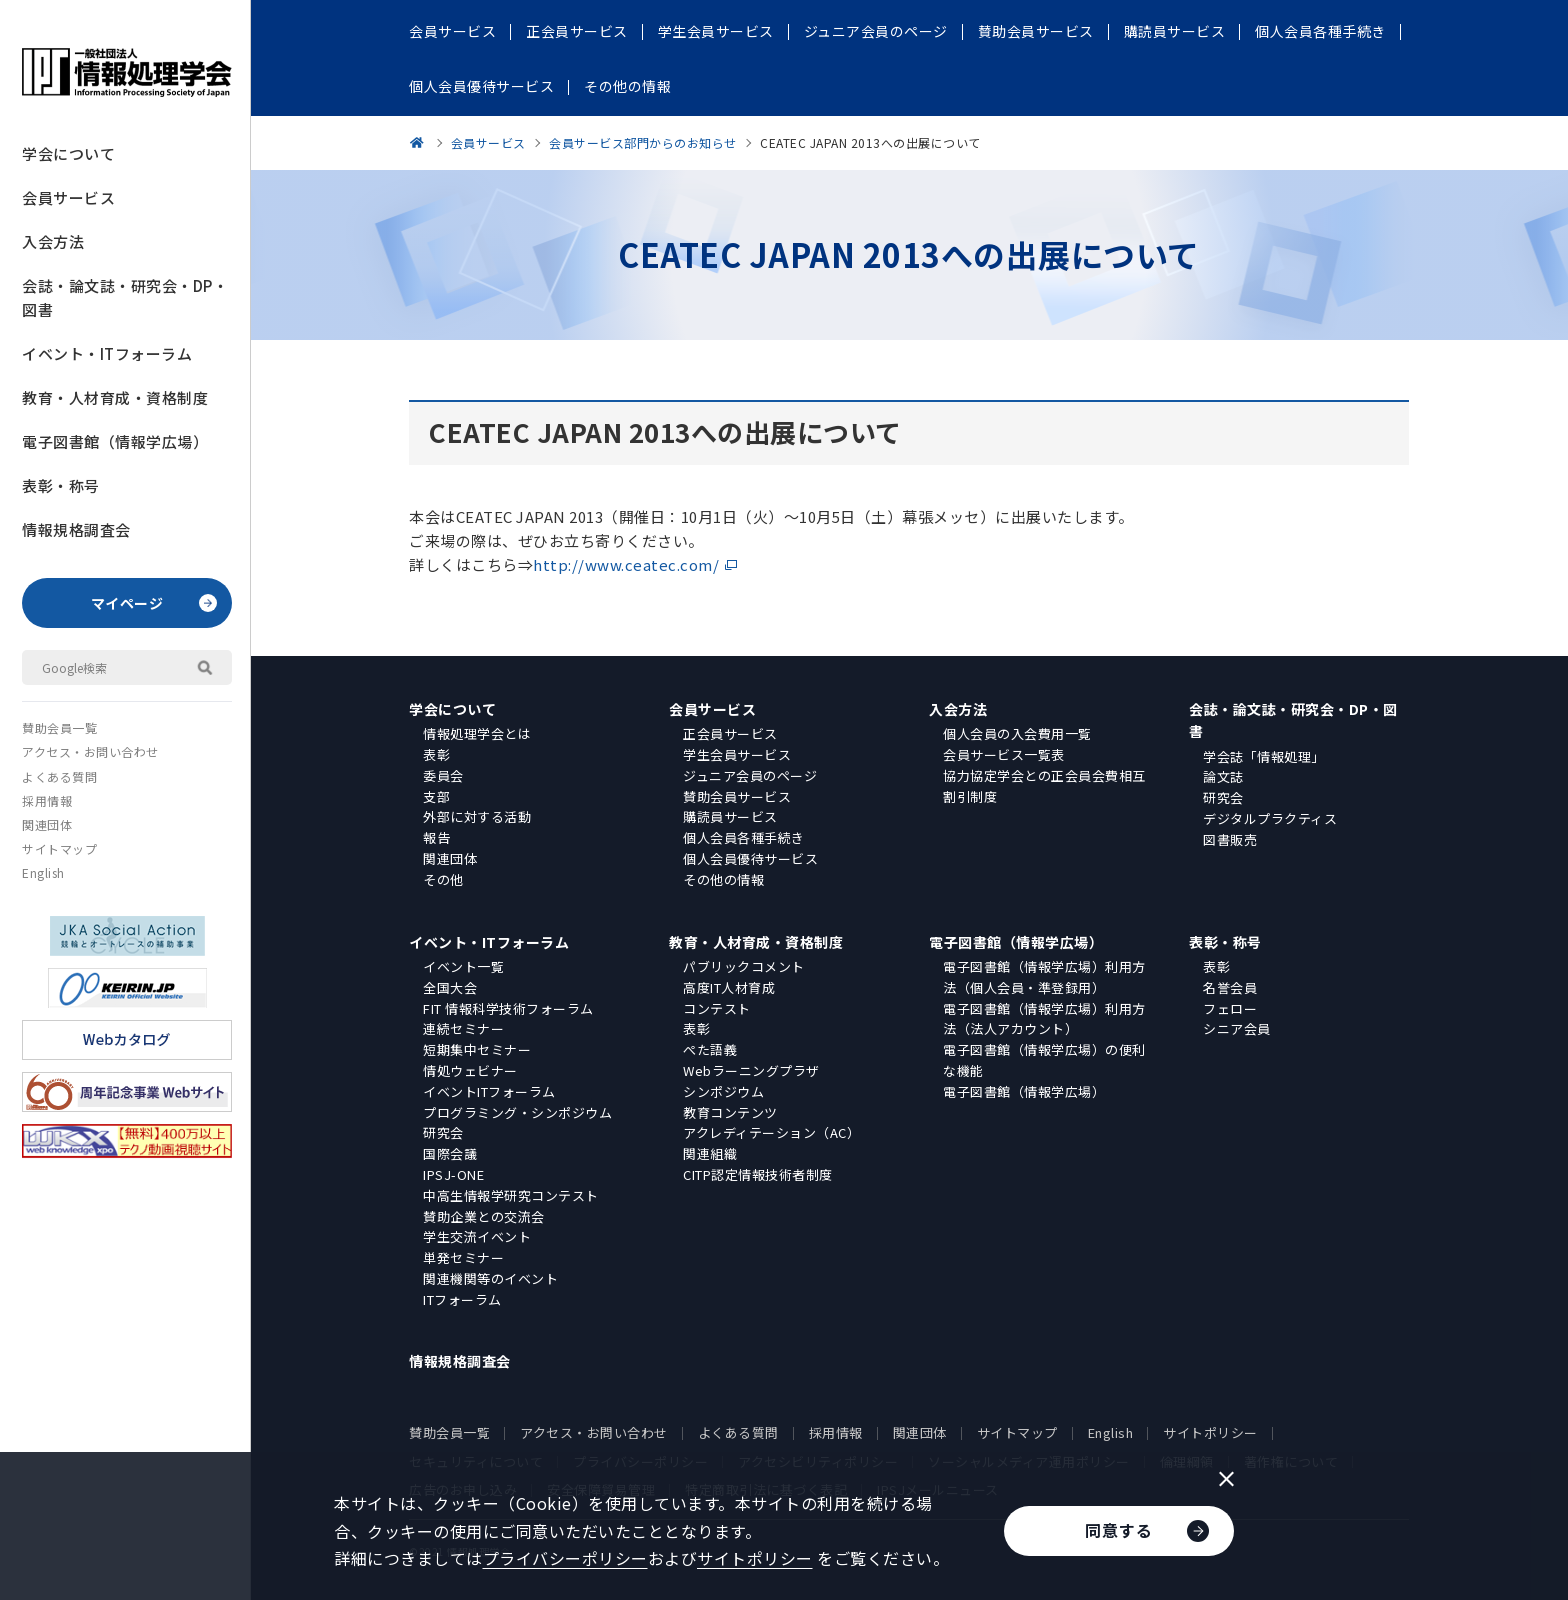  Describe the element at coordinates (1004, 754) in the screenshot. I see `会員サービス一覧表` at that location.